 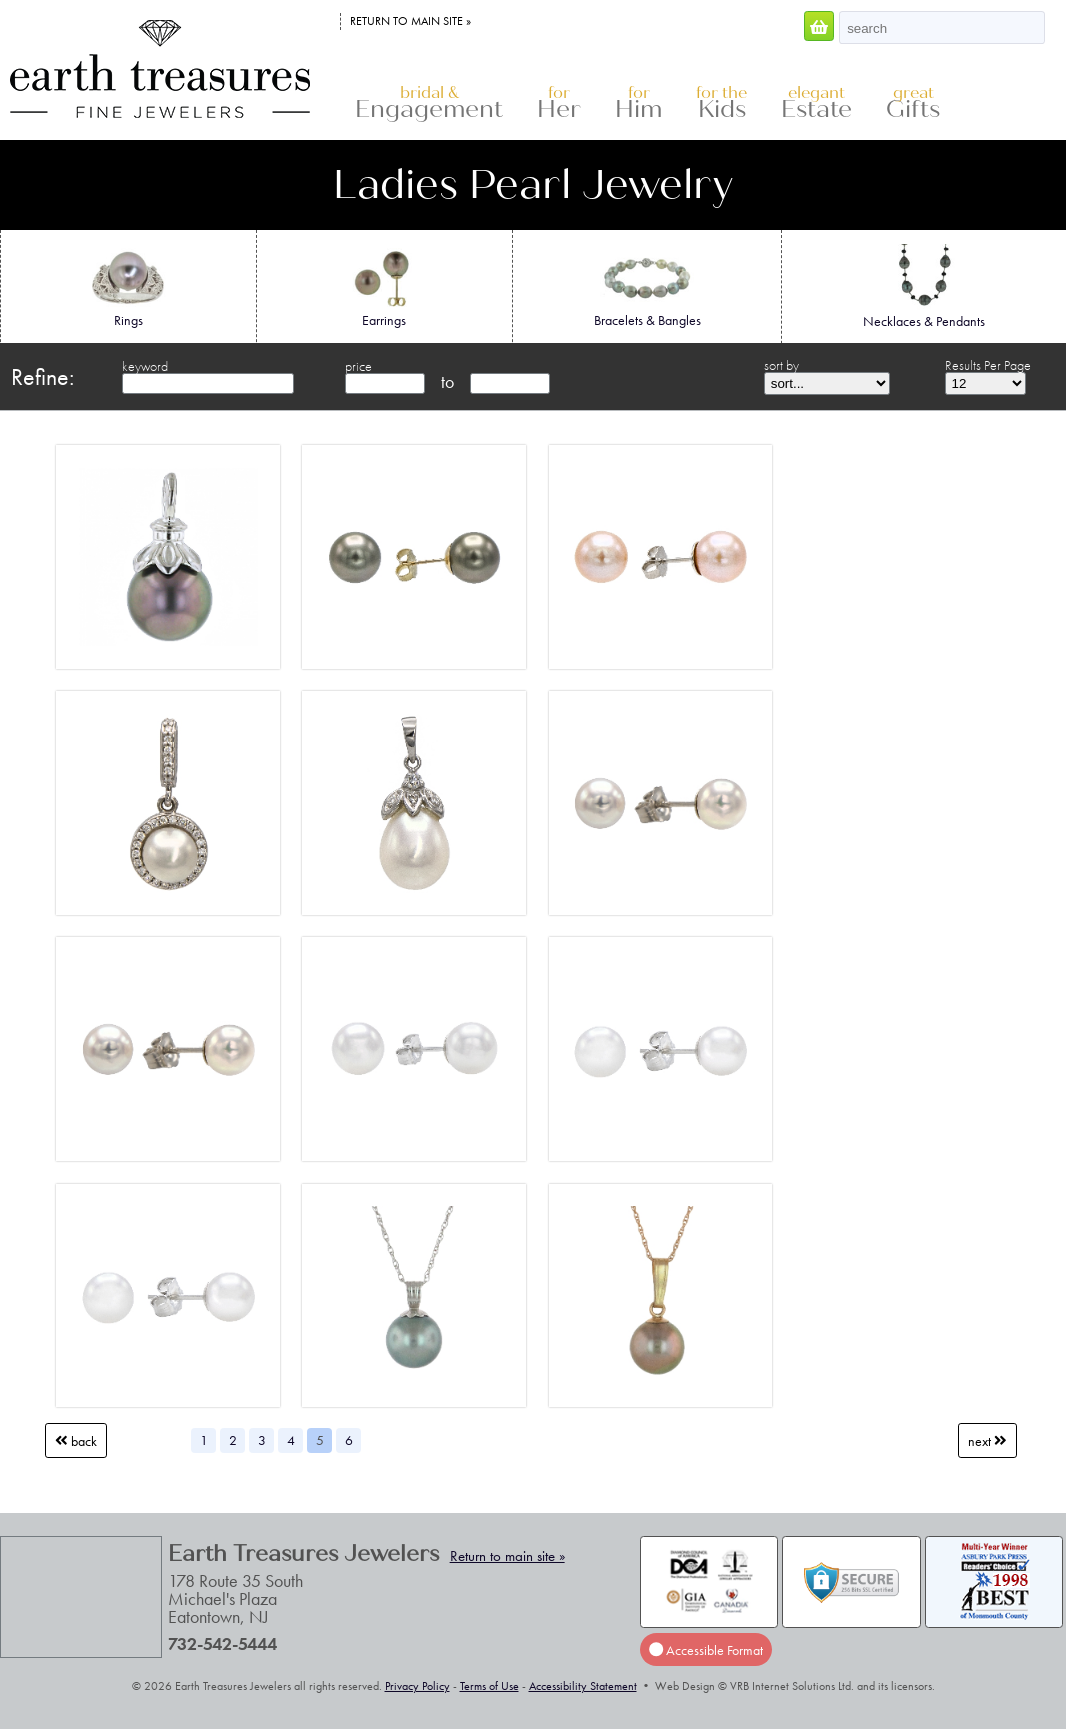 What do you see at coordinates (583, 1686) in the screenshot?
I see `Accessibility Statement` at bounding box center [583, 1686].